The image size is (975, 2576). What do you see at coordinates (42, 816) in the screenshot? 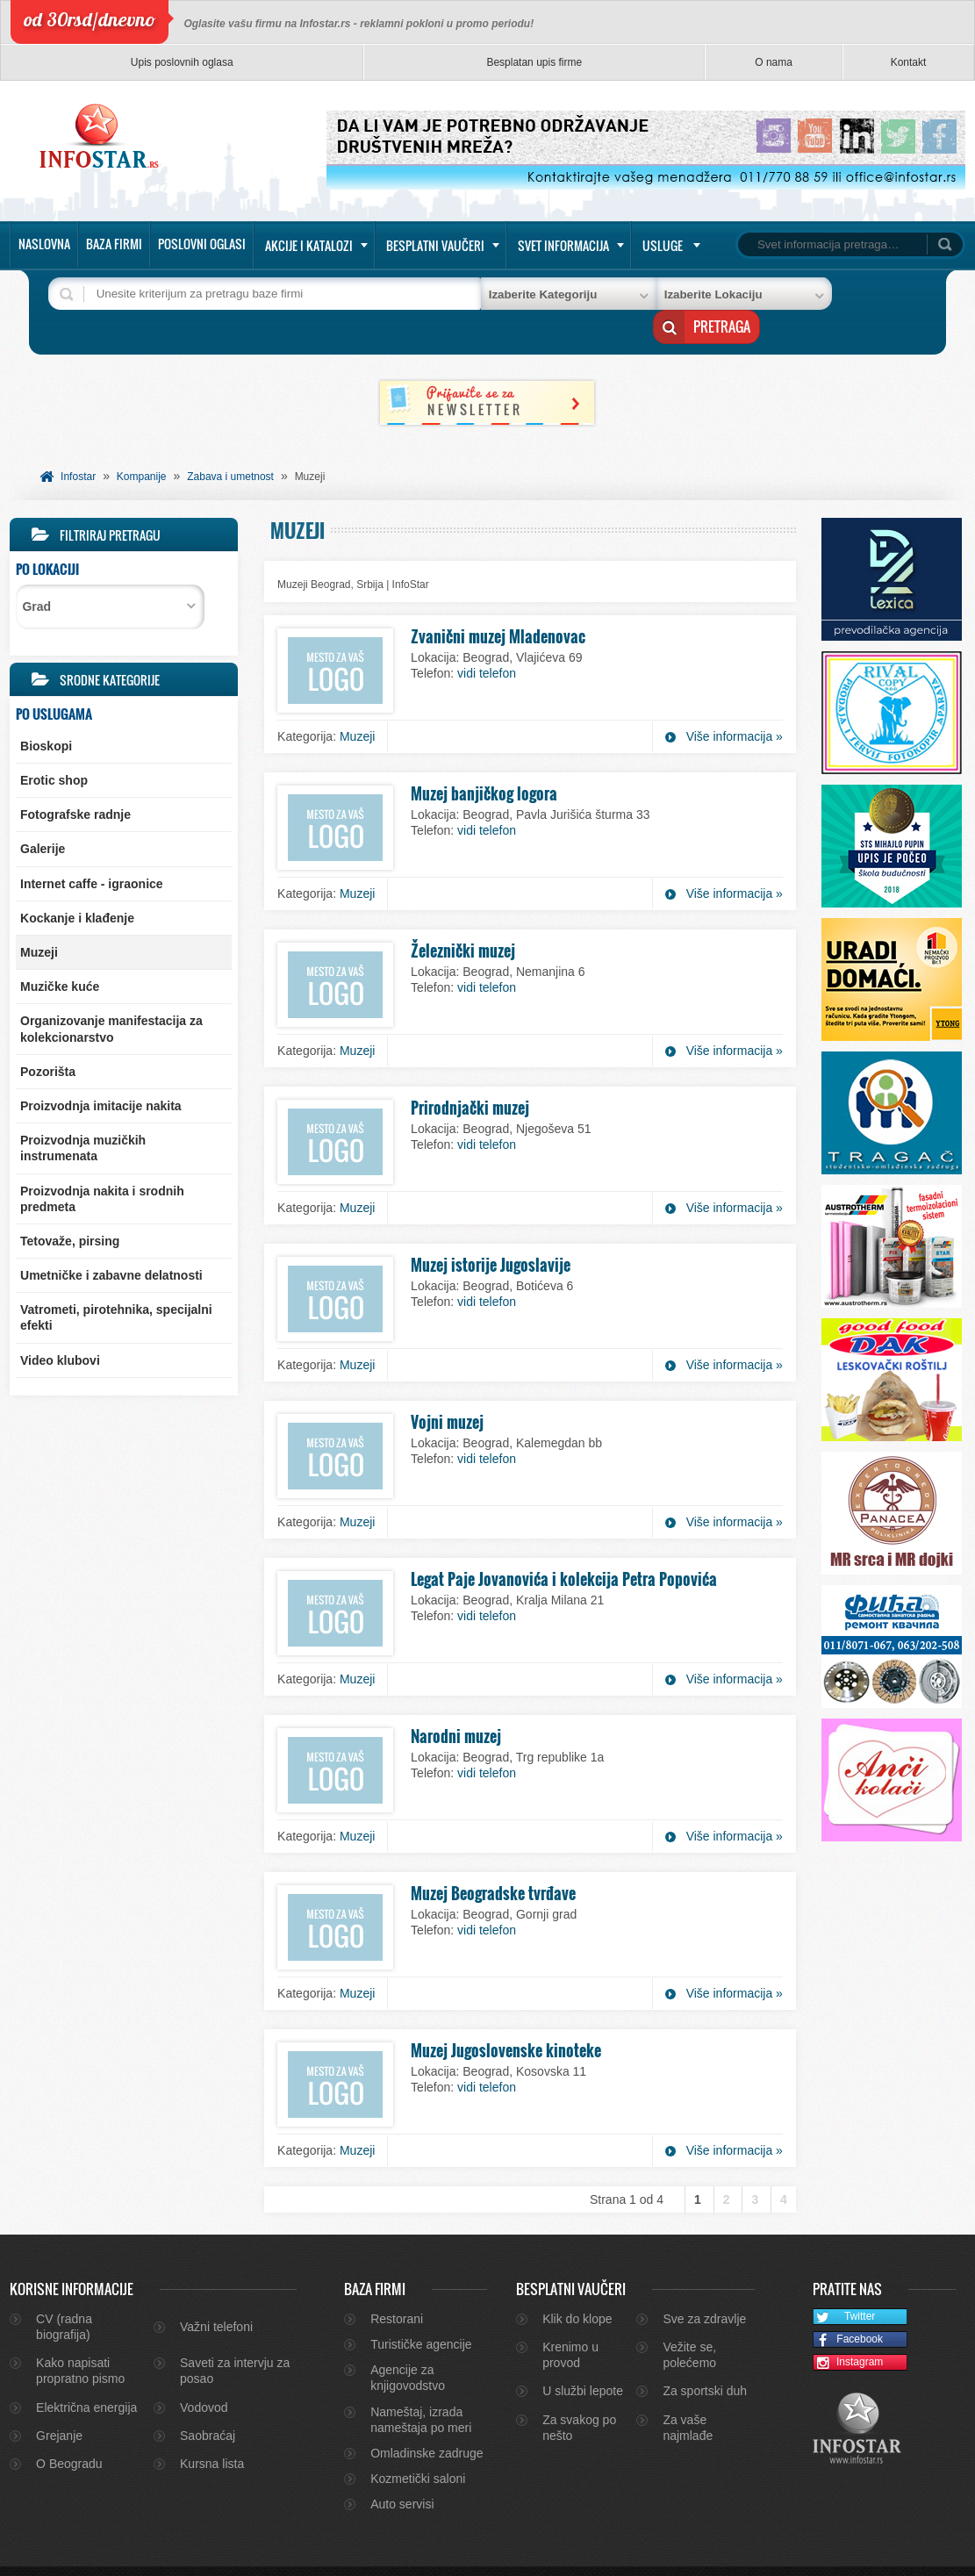
I see `Galerije` at bounding box center [42, 816].